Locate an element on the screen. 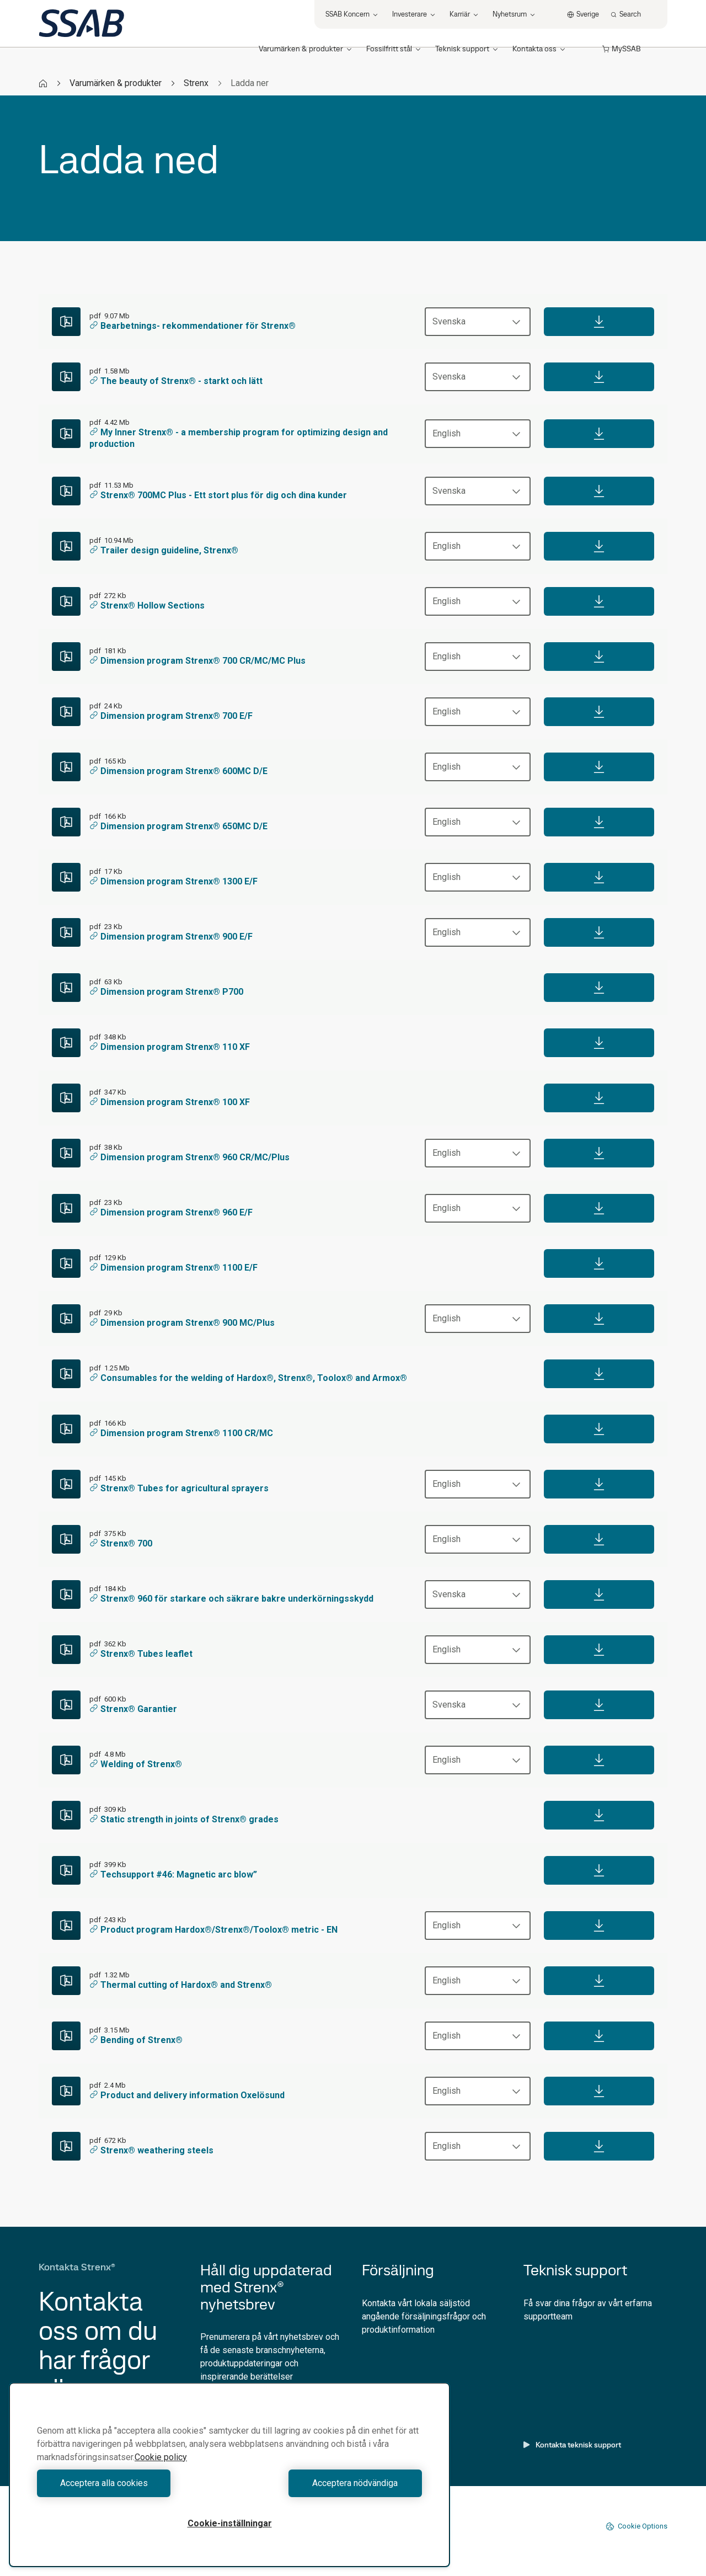  Dimension program Strenx® 1300 E/F is located at coordinates (173, 881).